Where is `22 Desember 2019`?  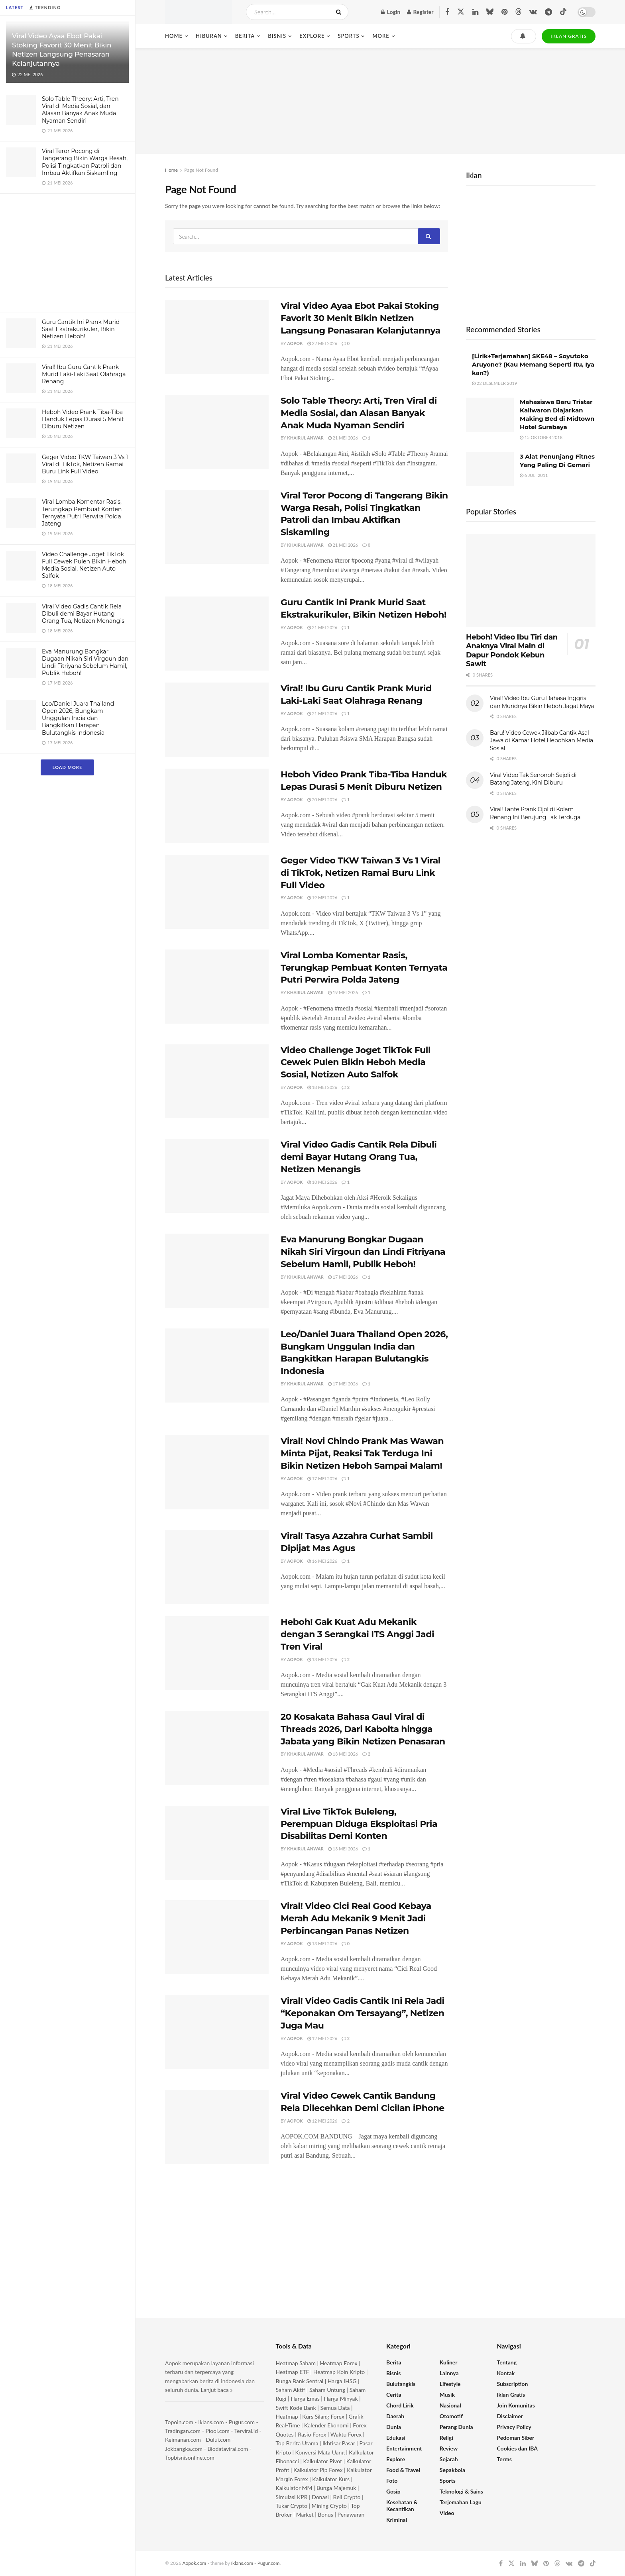 22 Desember 2019 is located at coordinates (494, 383).